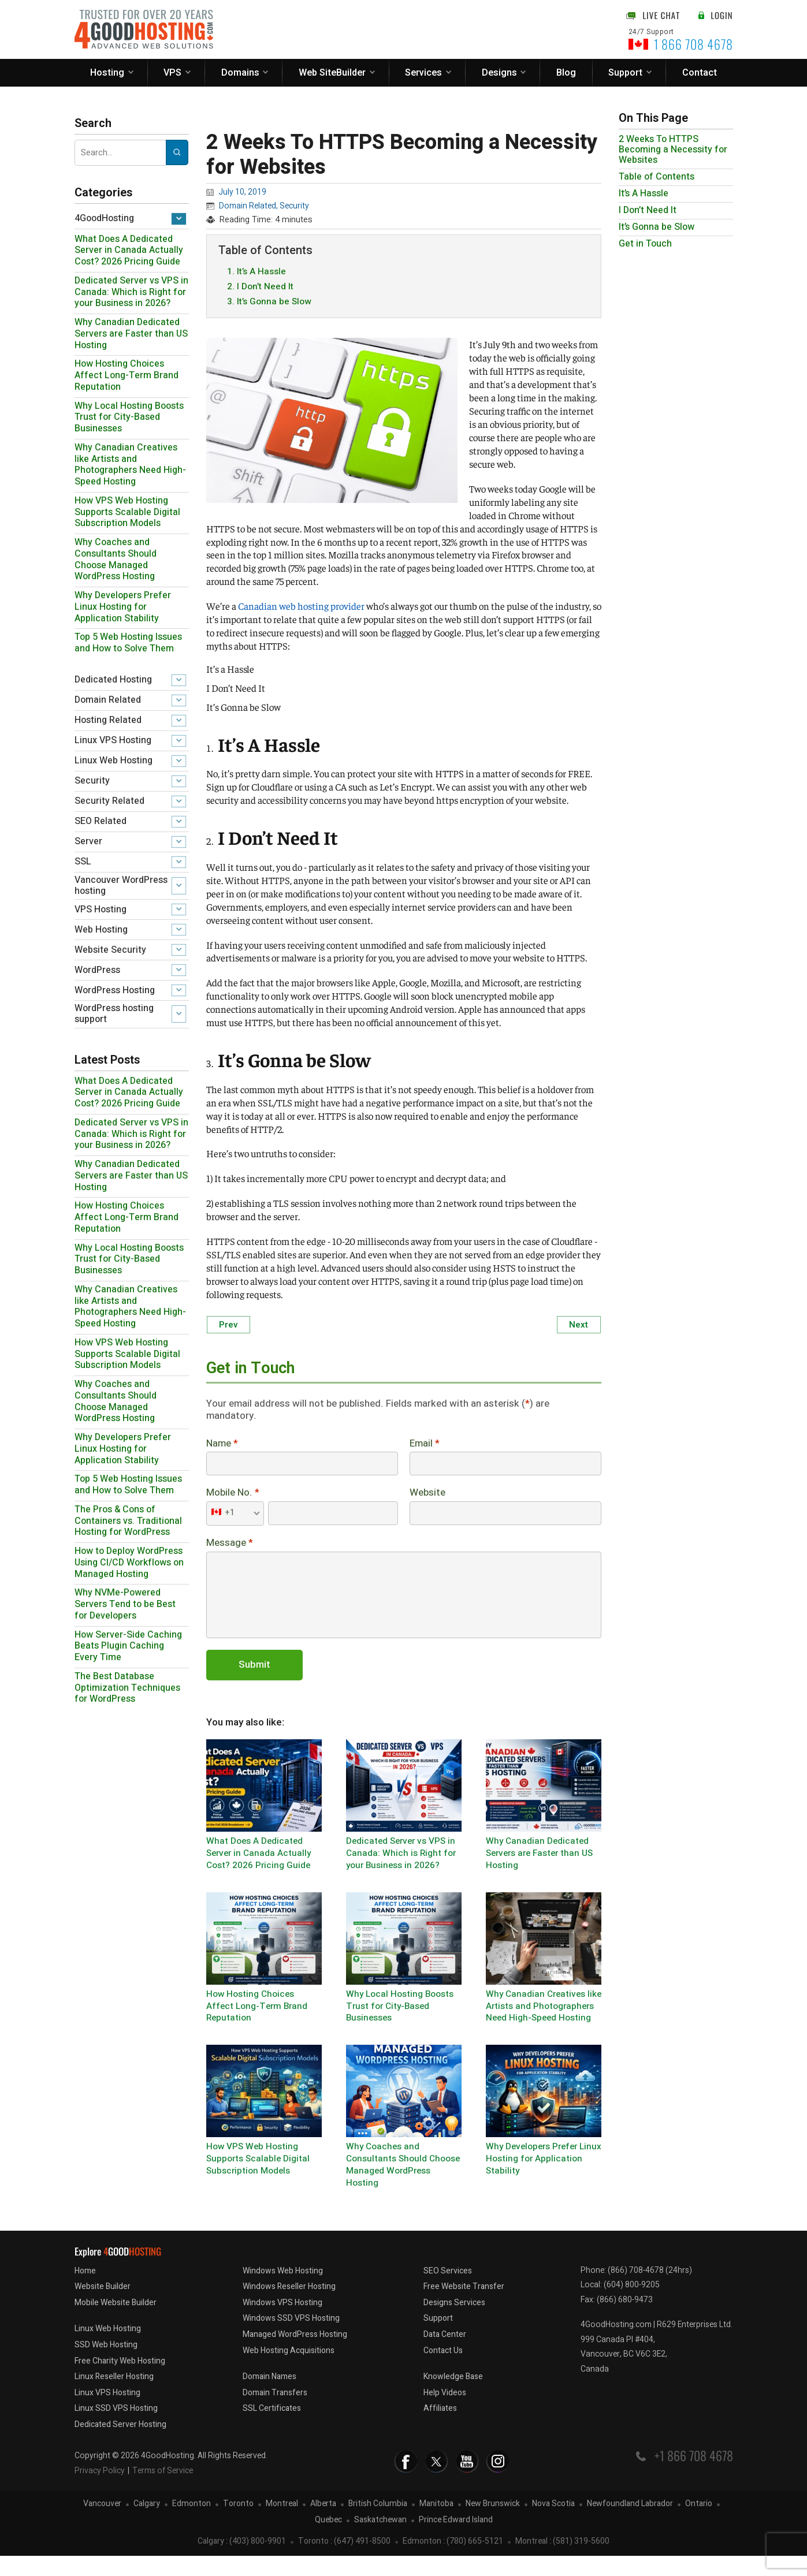 The image size is (807, 2576). What do you see at coordinates (232, 1496) in the screenshot?
I see `Mobile No.` at bounding box center [232, 1496].